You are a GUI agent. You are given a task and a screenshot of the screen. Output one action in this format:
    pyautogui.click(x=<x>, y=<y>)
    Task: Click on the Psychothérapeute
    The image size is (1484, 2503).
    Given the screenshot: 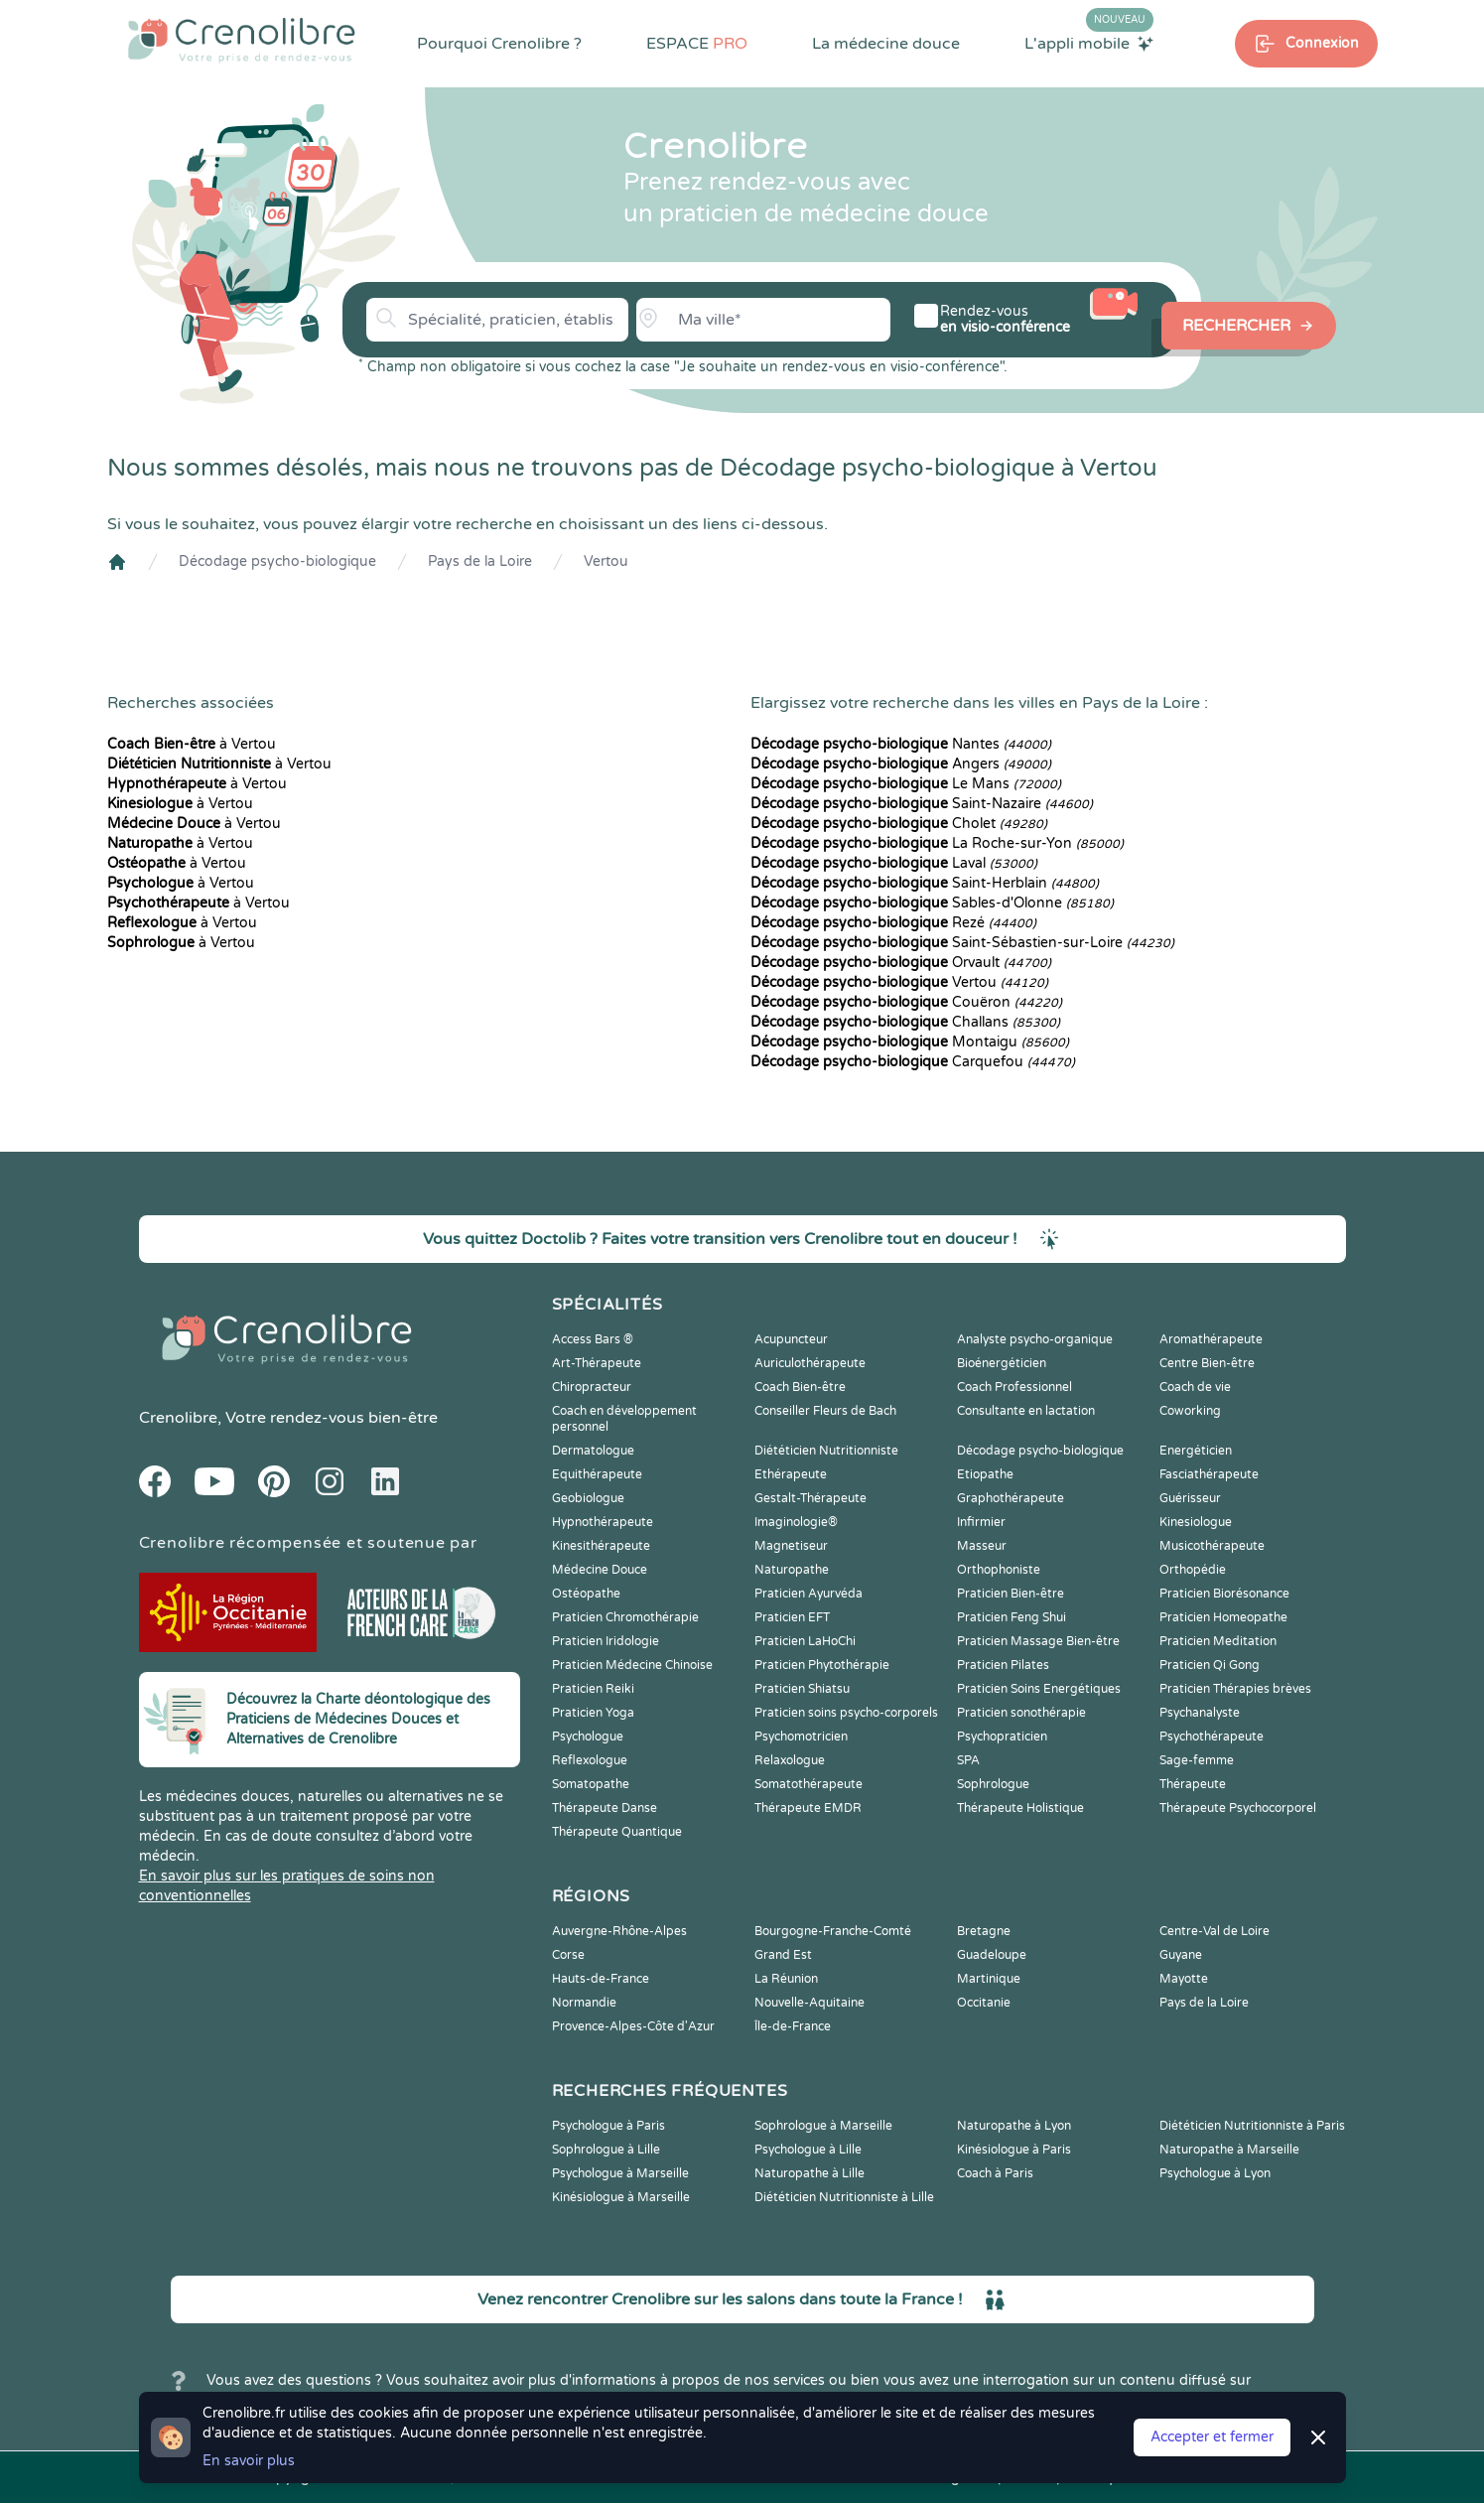 What is the action you would take?
    pyautogui.click(x=1211, y=1736)
    